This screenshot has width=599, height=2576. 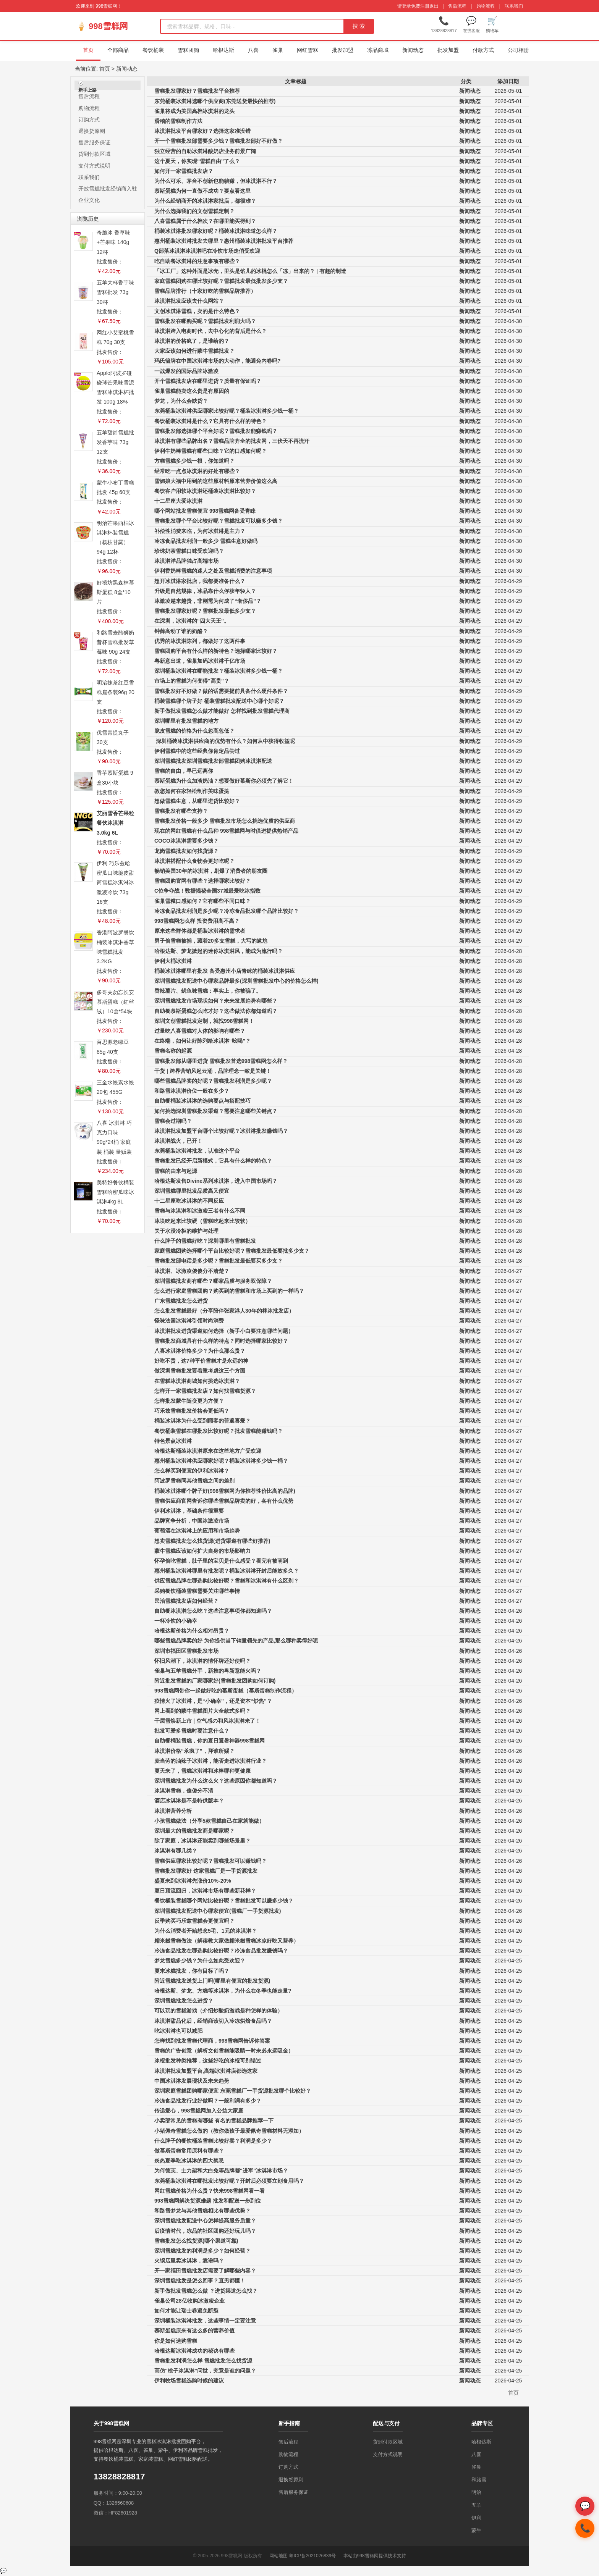 I want to click on 特色景点冰淇淋, so click(x=173, y=1441).